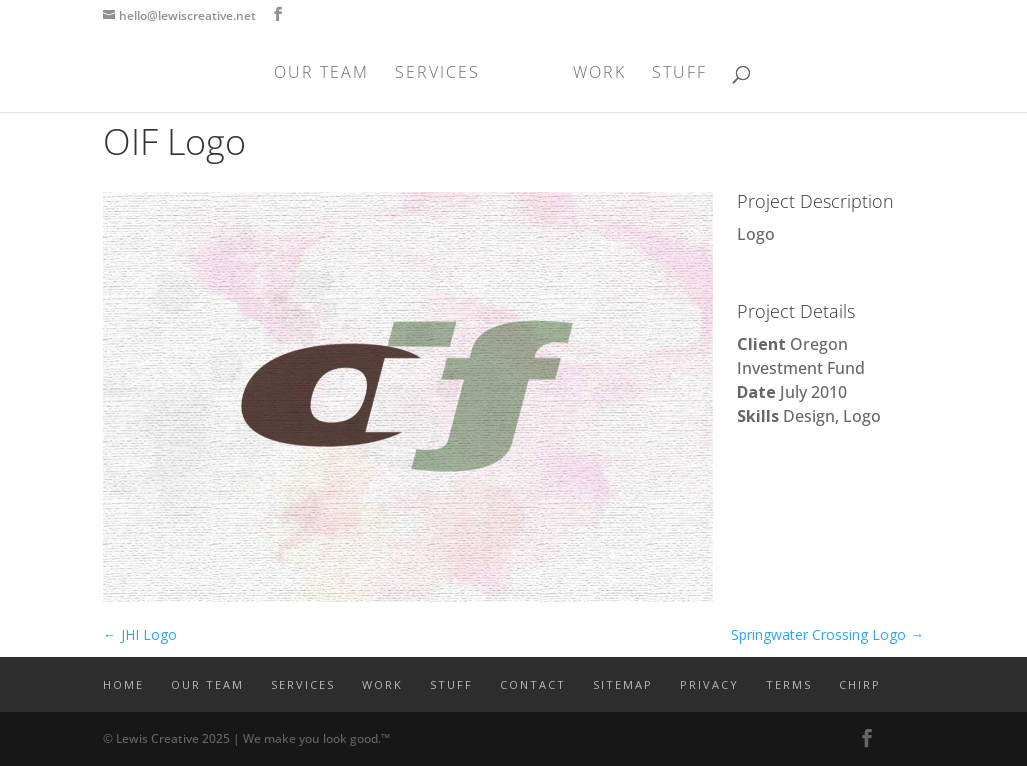 This screenshot has height=766, width=1027. I want to click on STUFF, so click(679, 74).